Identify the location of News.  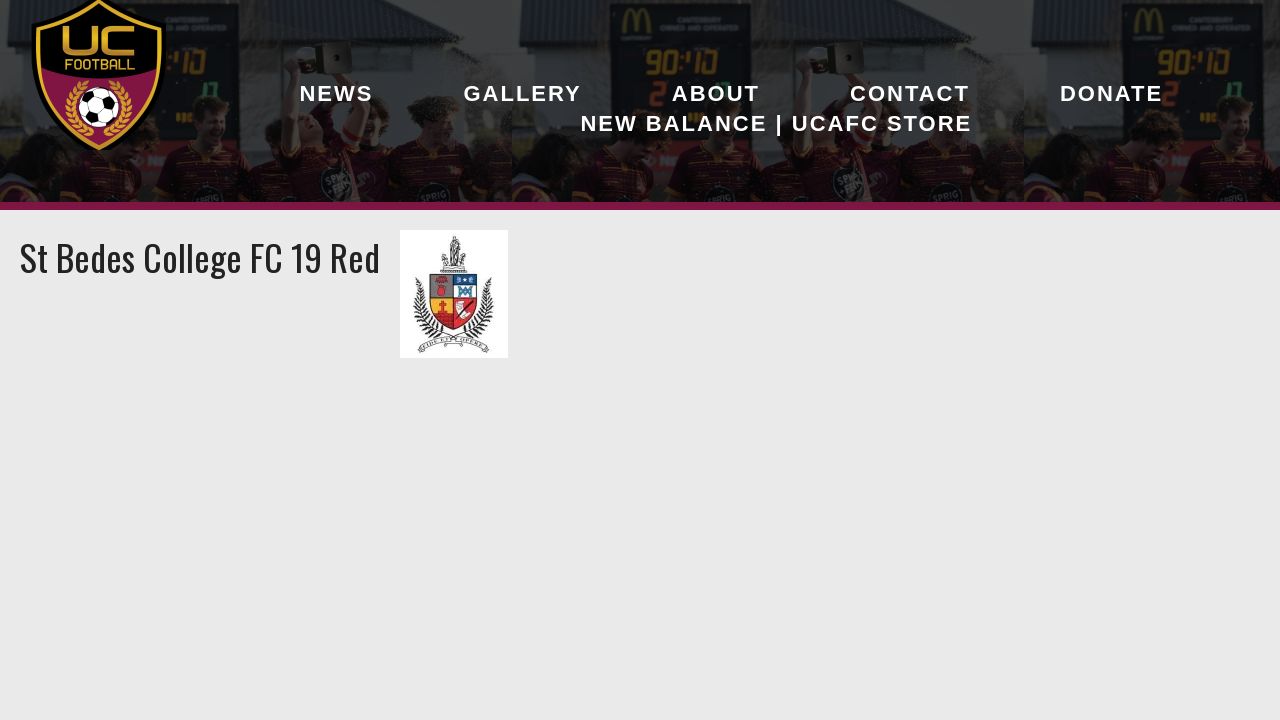
(336, 93).